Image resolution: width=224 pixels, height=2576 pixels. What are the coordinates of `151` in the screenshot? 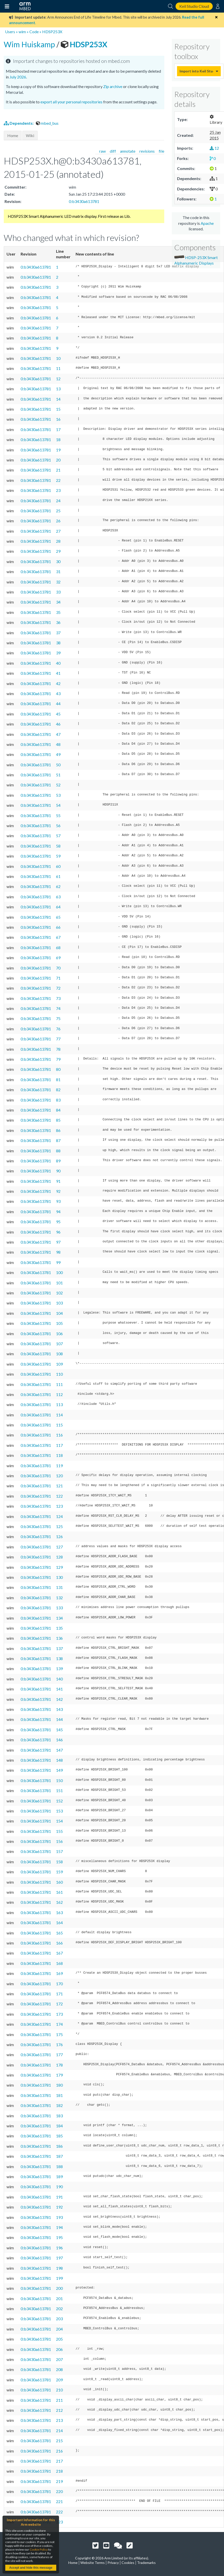 It's located at (59, 1790).